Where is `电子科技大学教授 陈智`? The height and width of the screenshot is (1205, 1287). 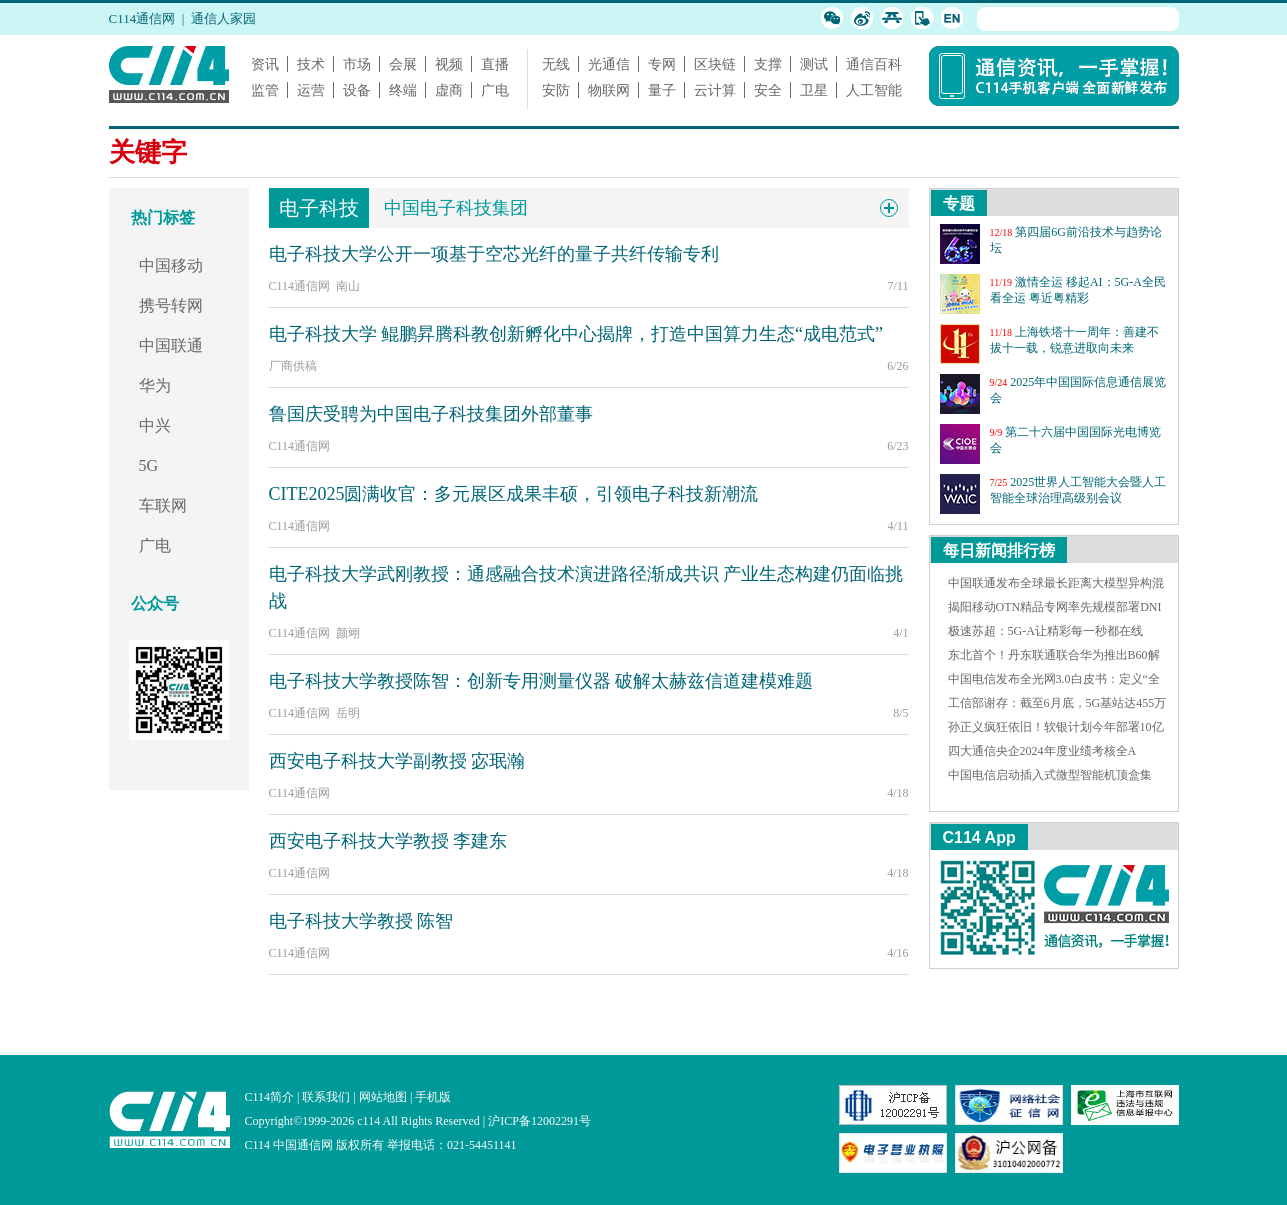
电子科技大学教授 陈智 is located at coordinates (361, 921).